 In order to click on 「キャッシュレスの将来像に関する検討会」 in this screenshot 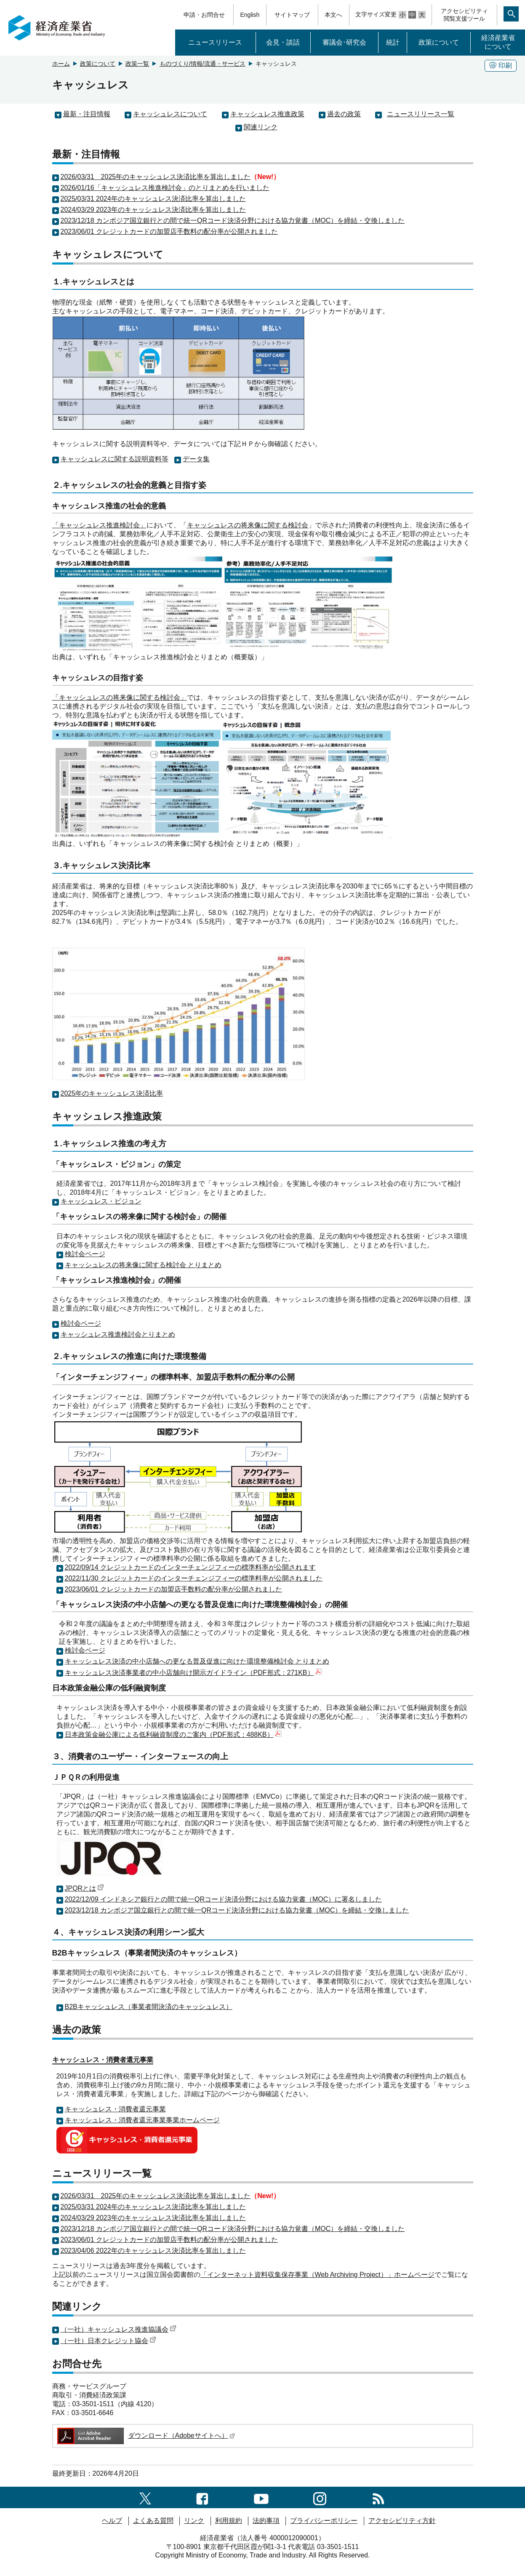, I will do `click(119, 697)`.